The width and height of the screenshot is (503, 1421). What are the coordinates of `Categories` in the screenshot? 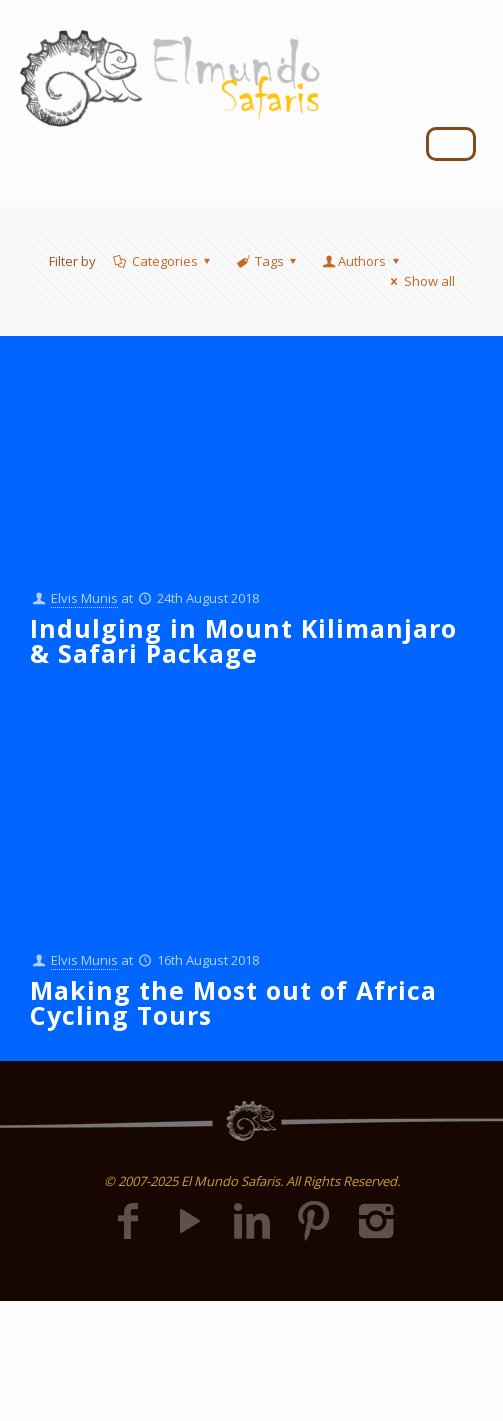 It's located at (163, 261).